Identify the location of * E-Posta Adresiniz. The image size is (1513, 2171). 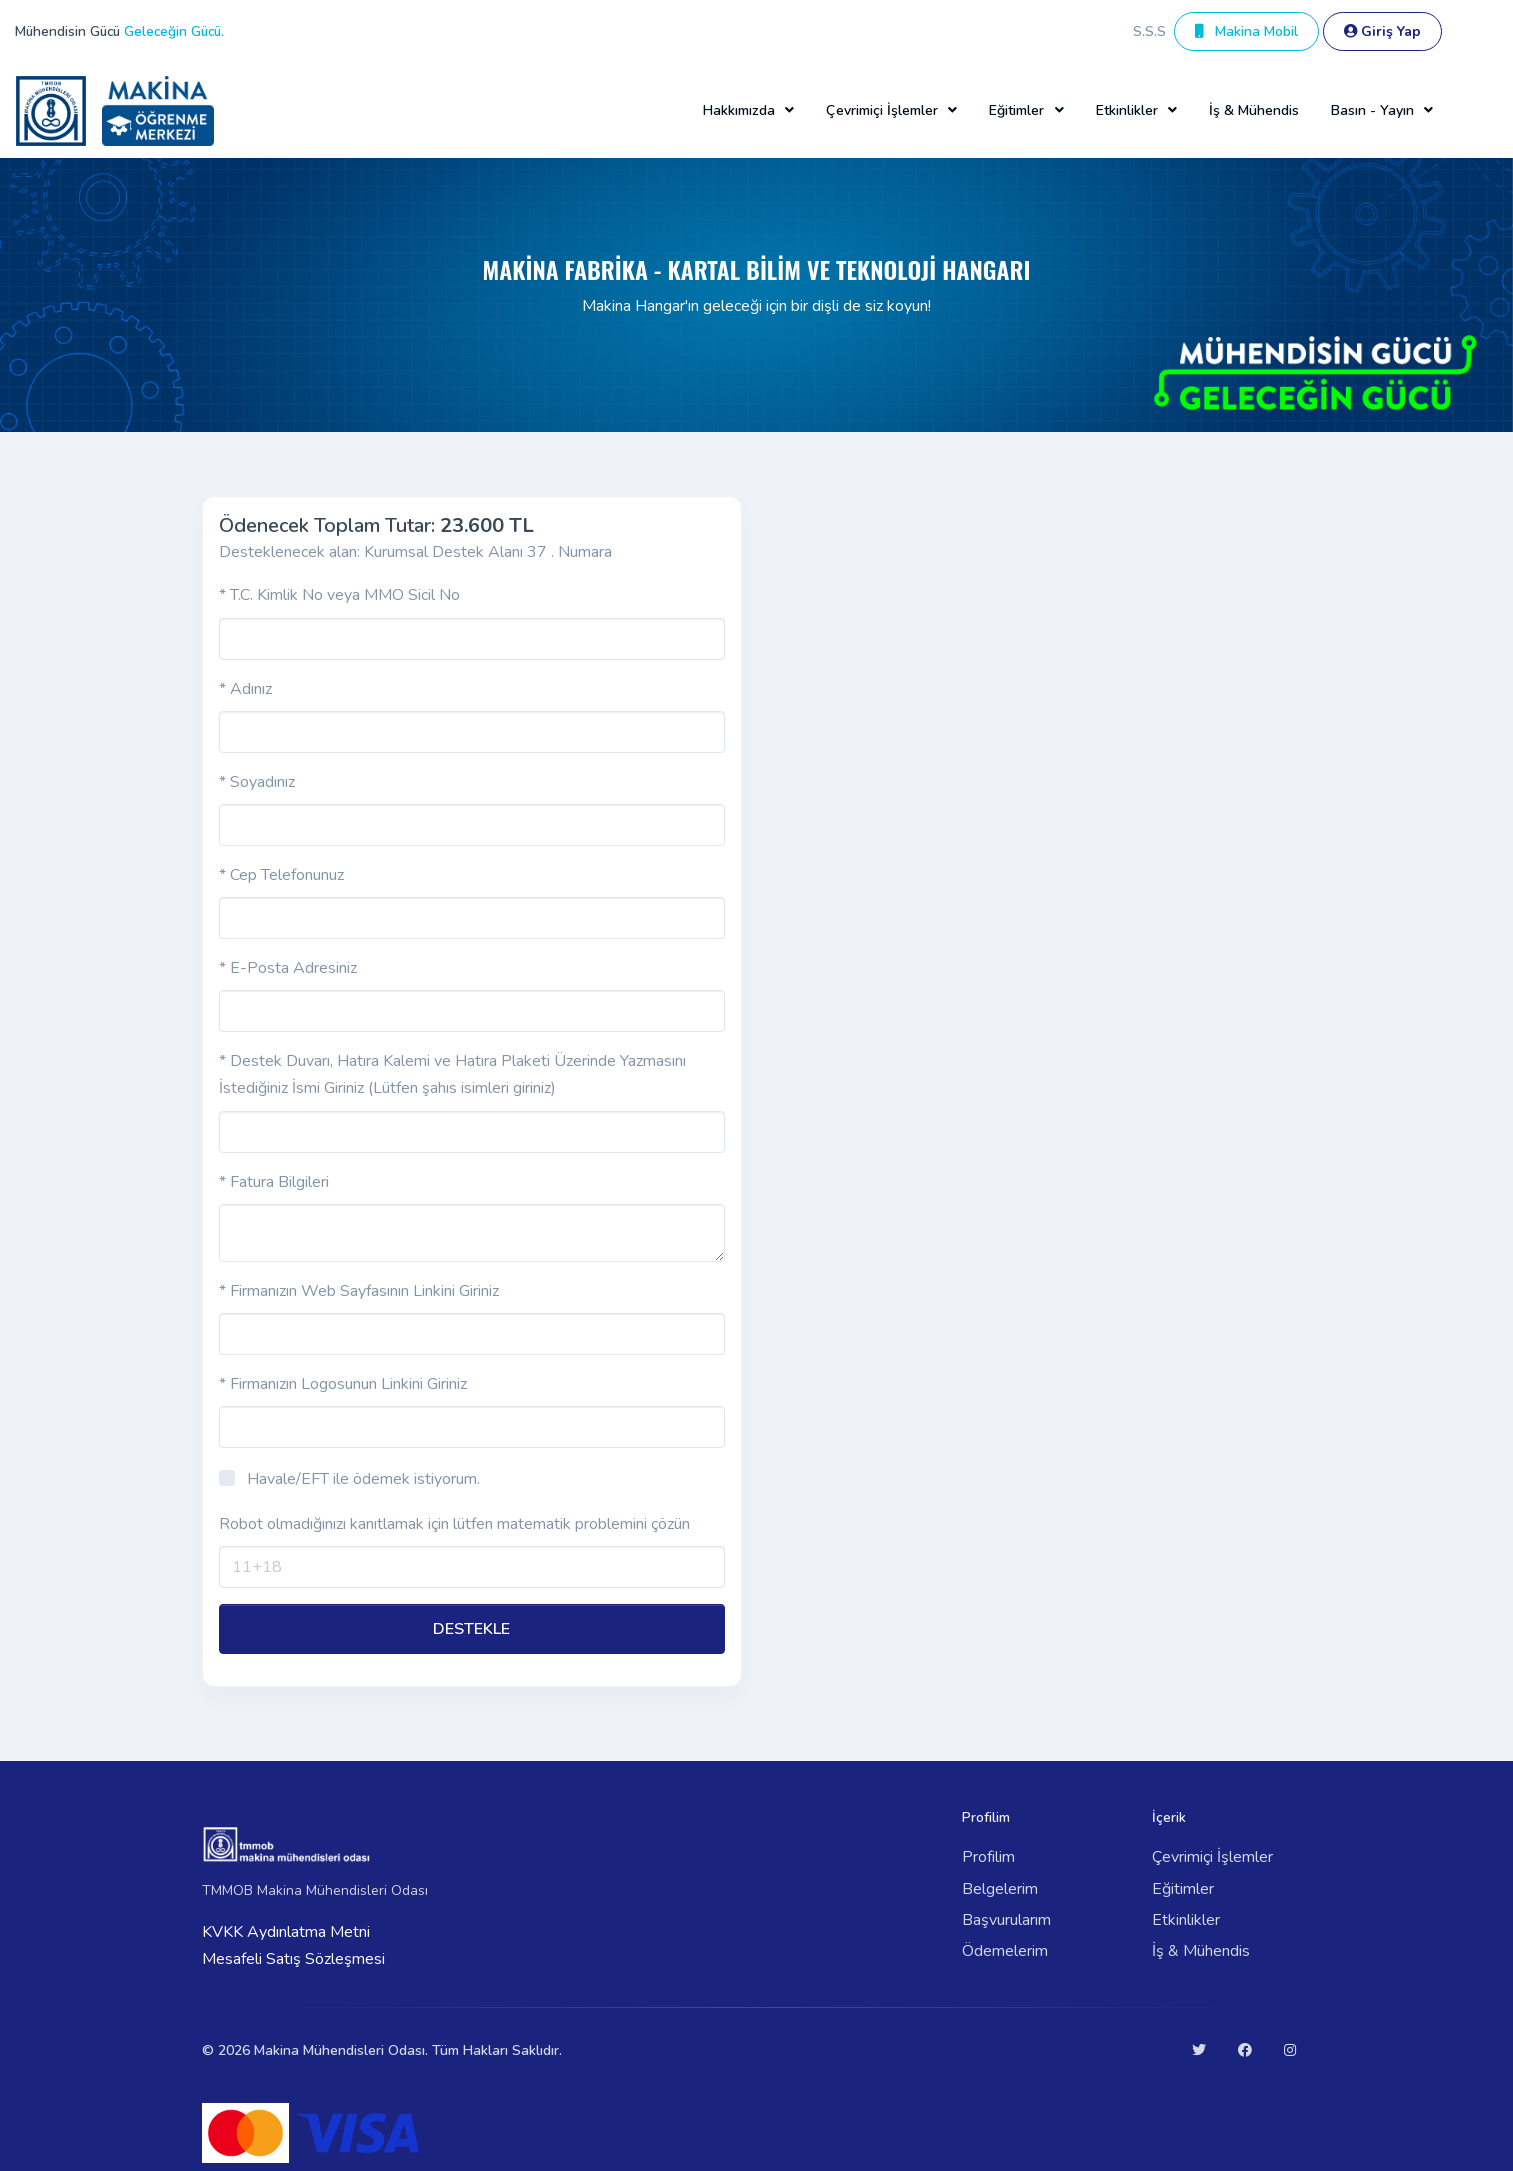
(288, 968).